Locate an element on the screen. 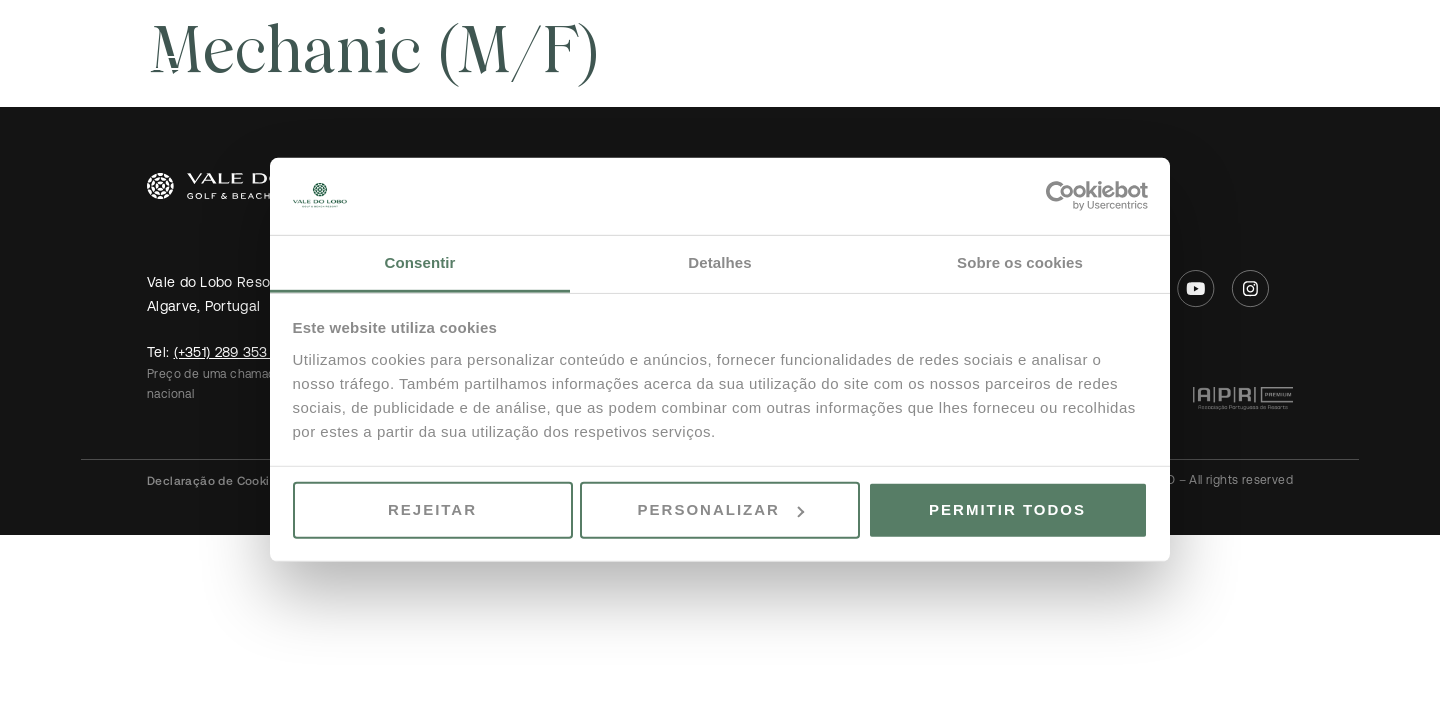  Consentir [tab] is located at coordinates (420, 262).